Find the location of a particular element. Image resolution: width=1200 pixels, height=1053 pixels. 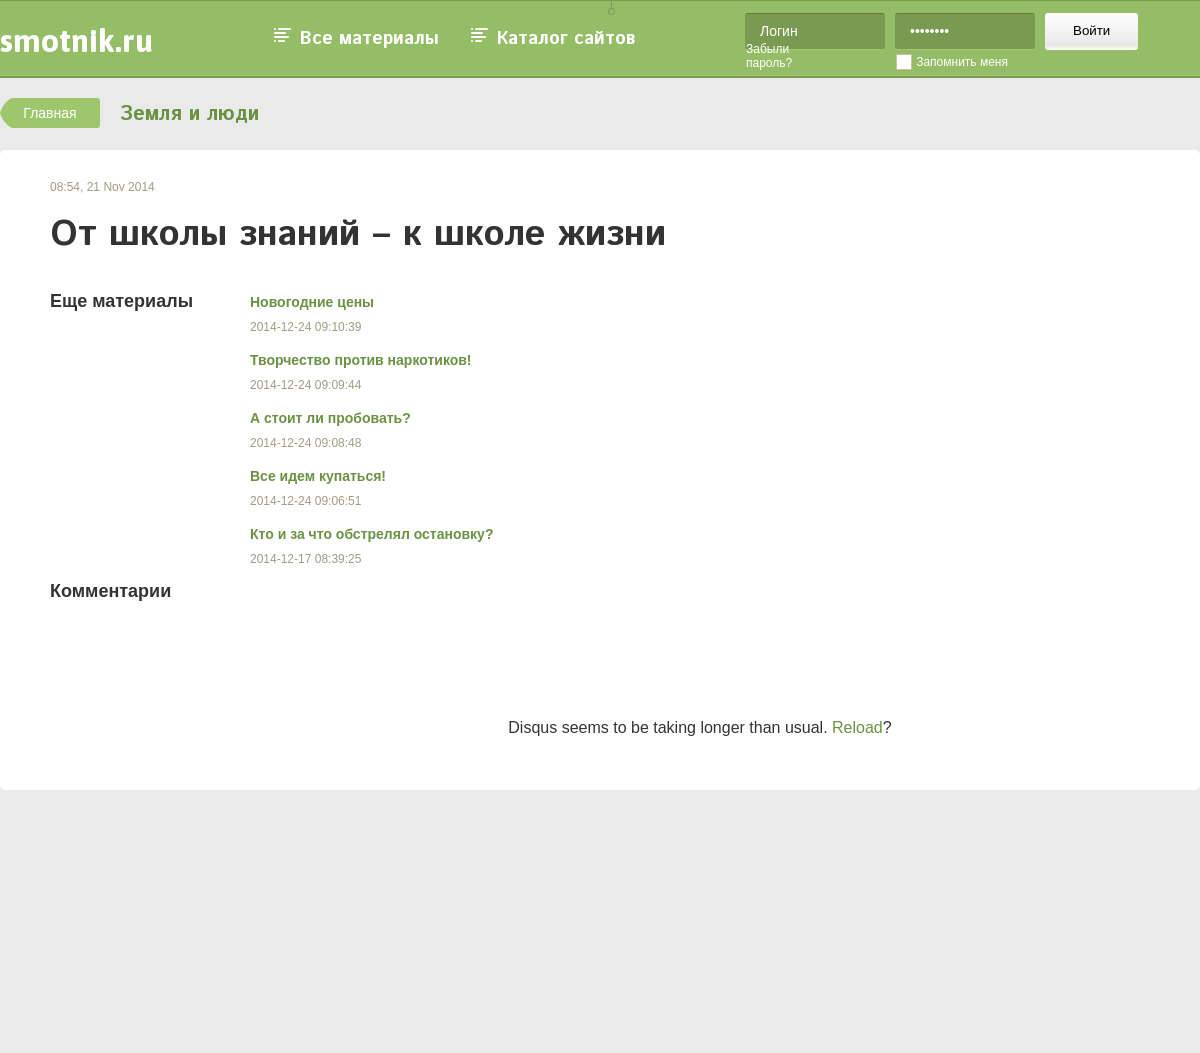

Войти is located at coordinates (1091, 30).